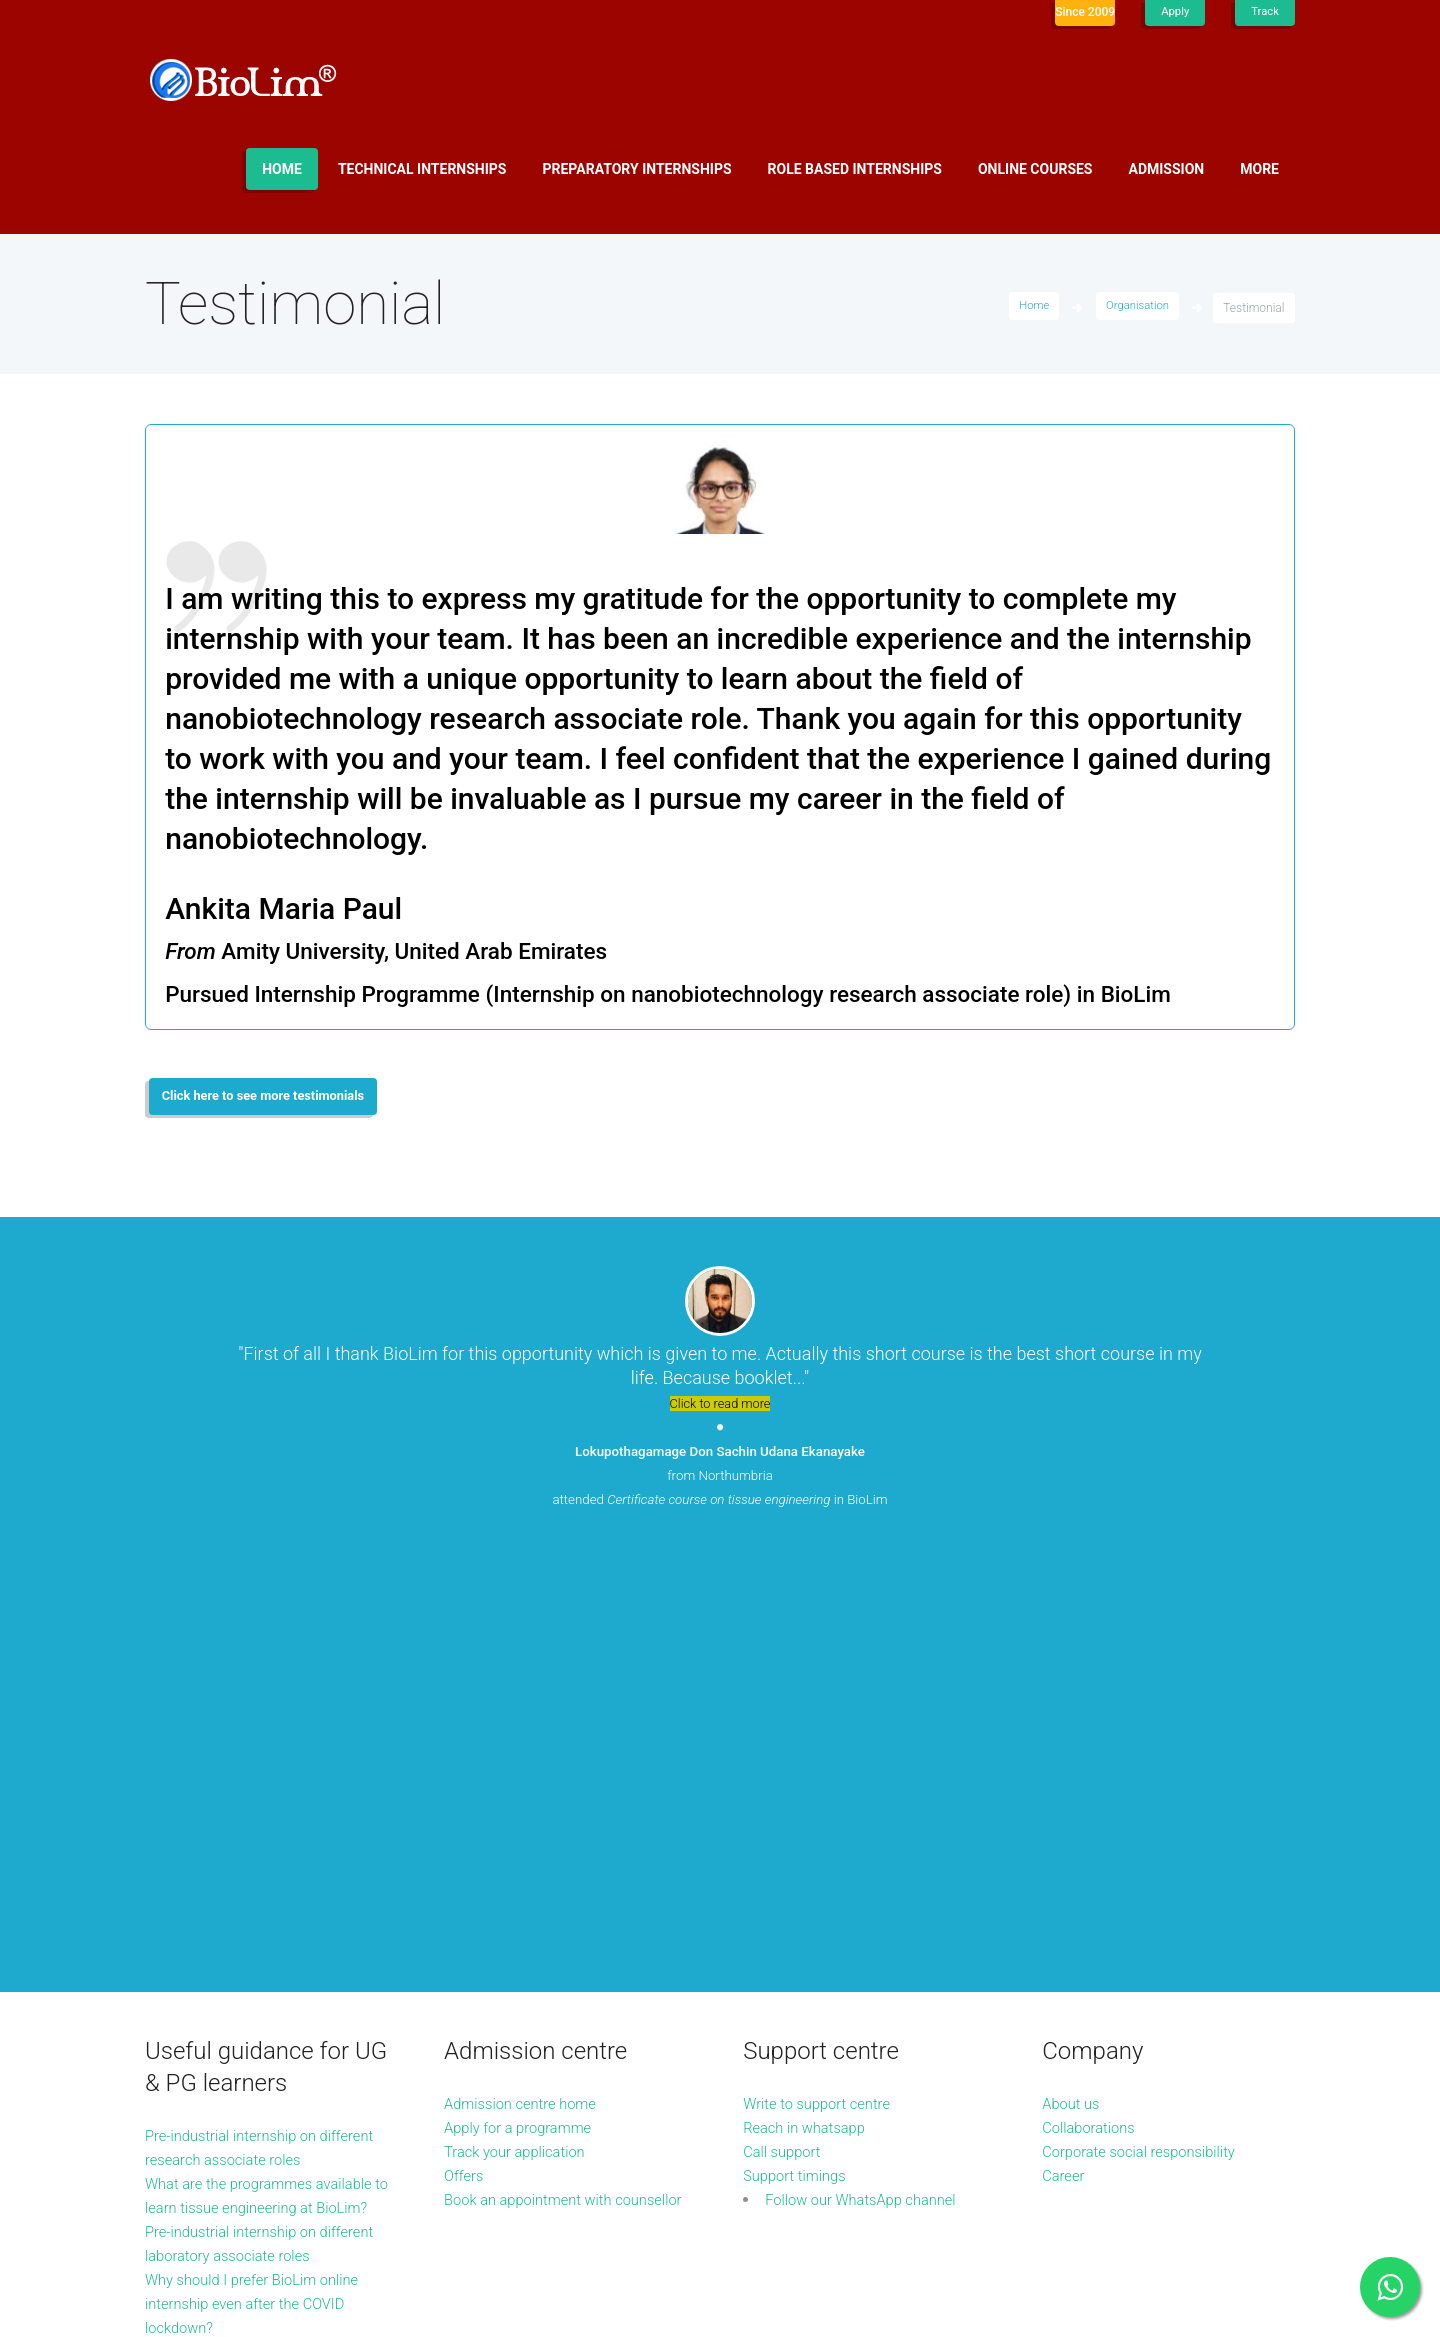  What do you see at coordinates (1173, 12) in the screenshot?
I see `Apply` at bounding box center [1173, 12].